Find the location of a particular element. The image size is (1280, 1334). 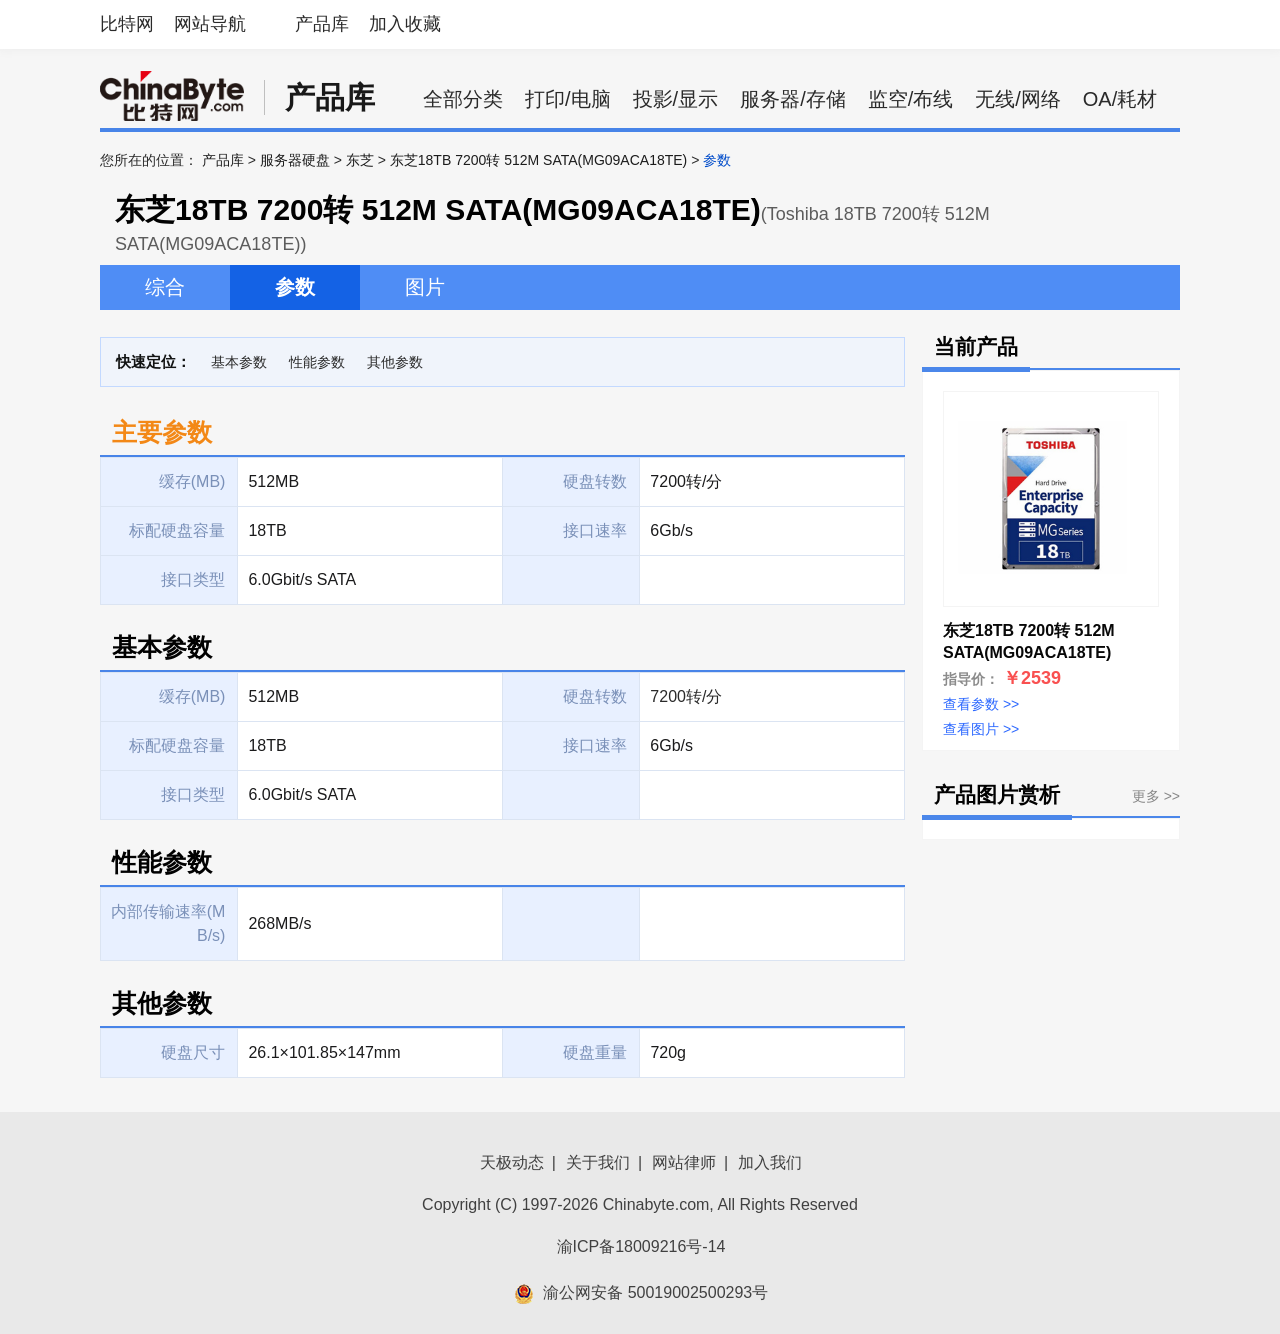

无线/网络 is located at coordinates (1018, 99).